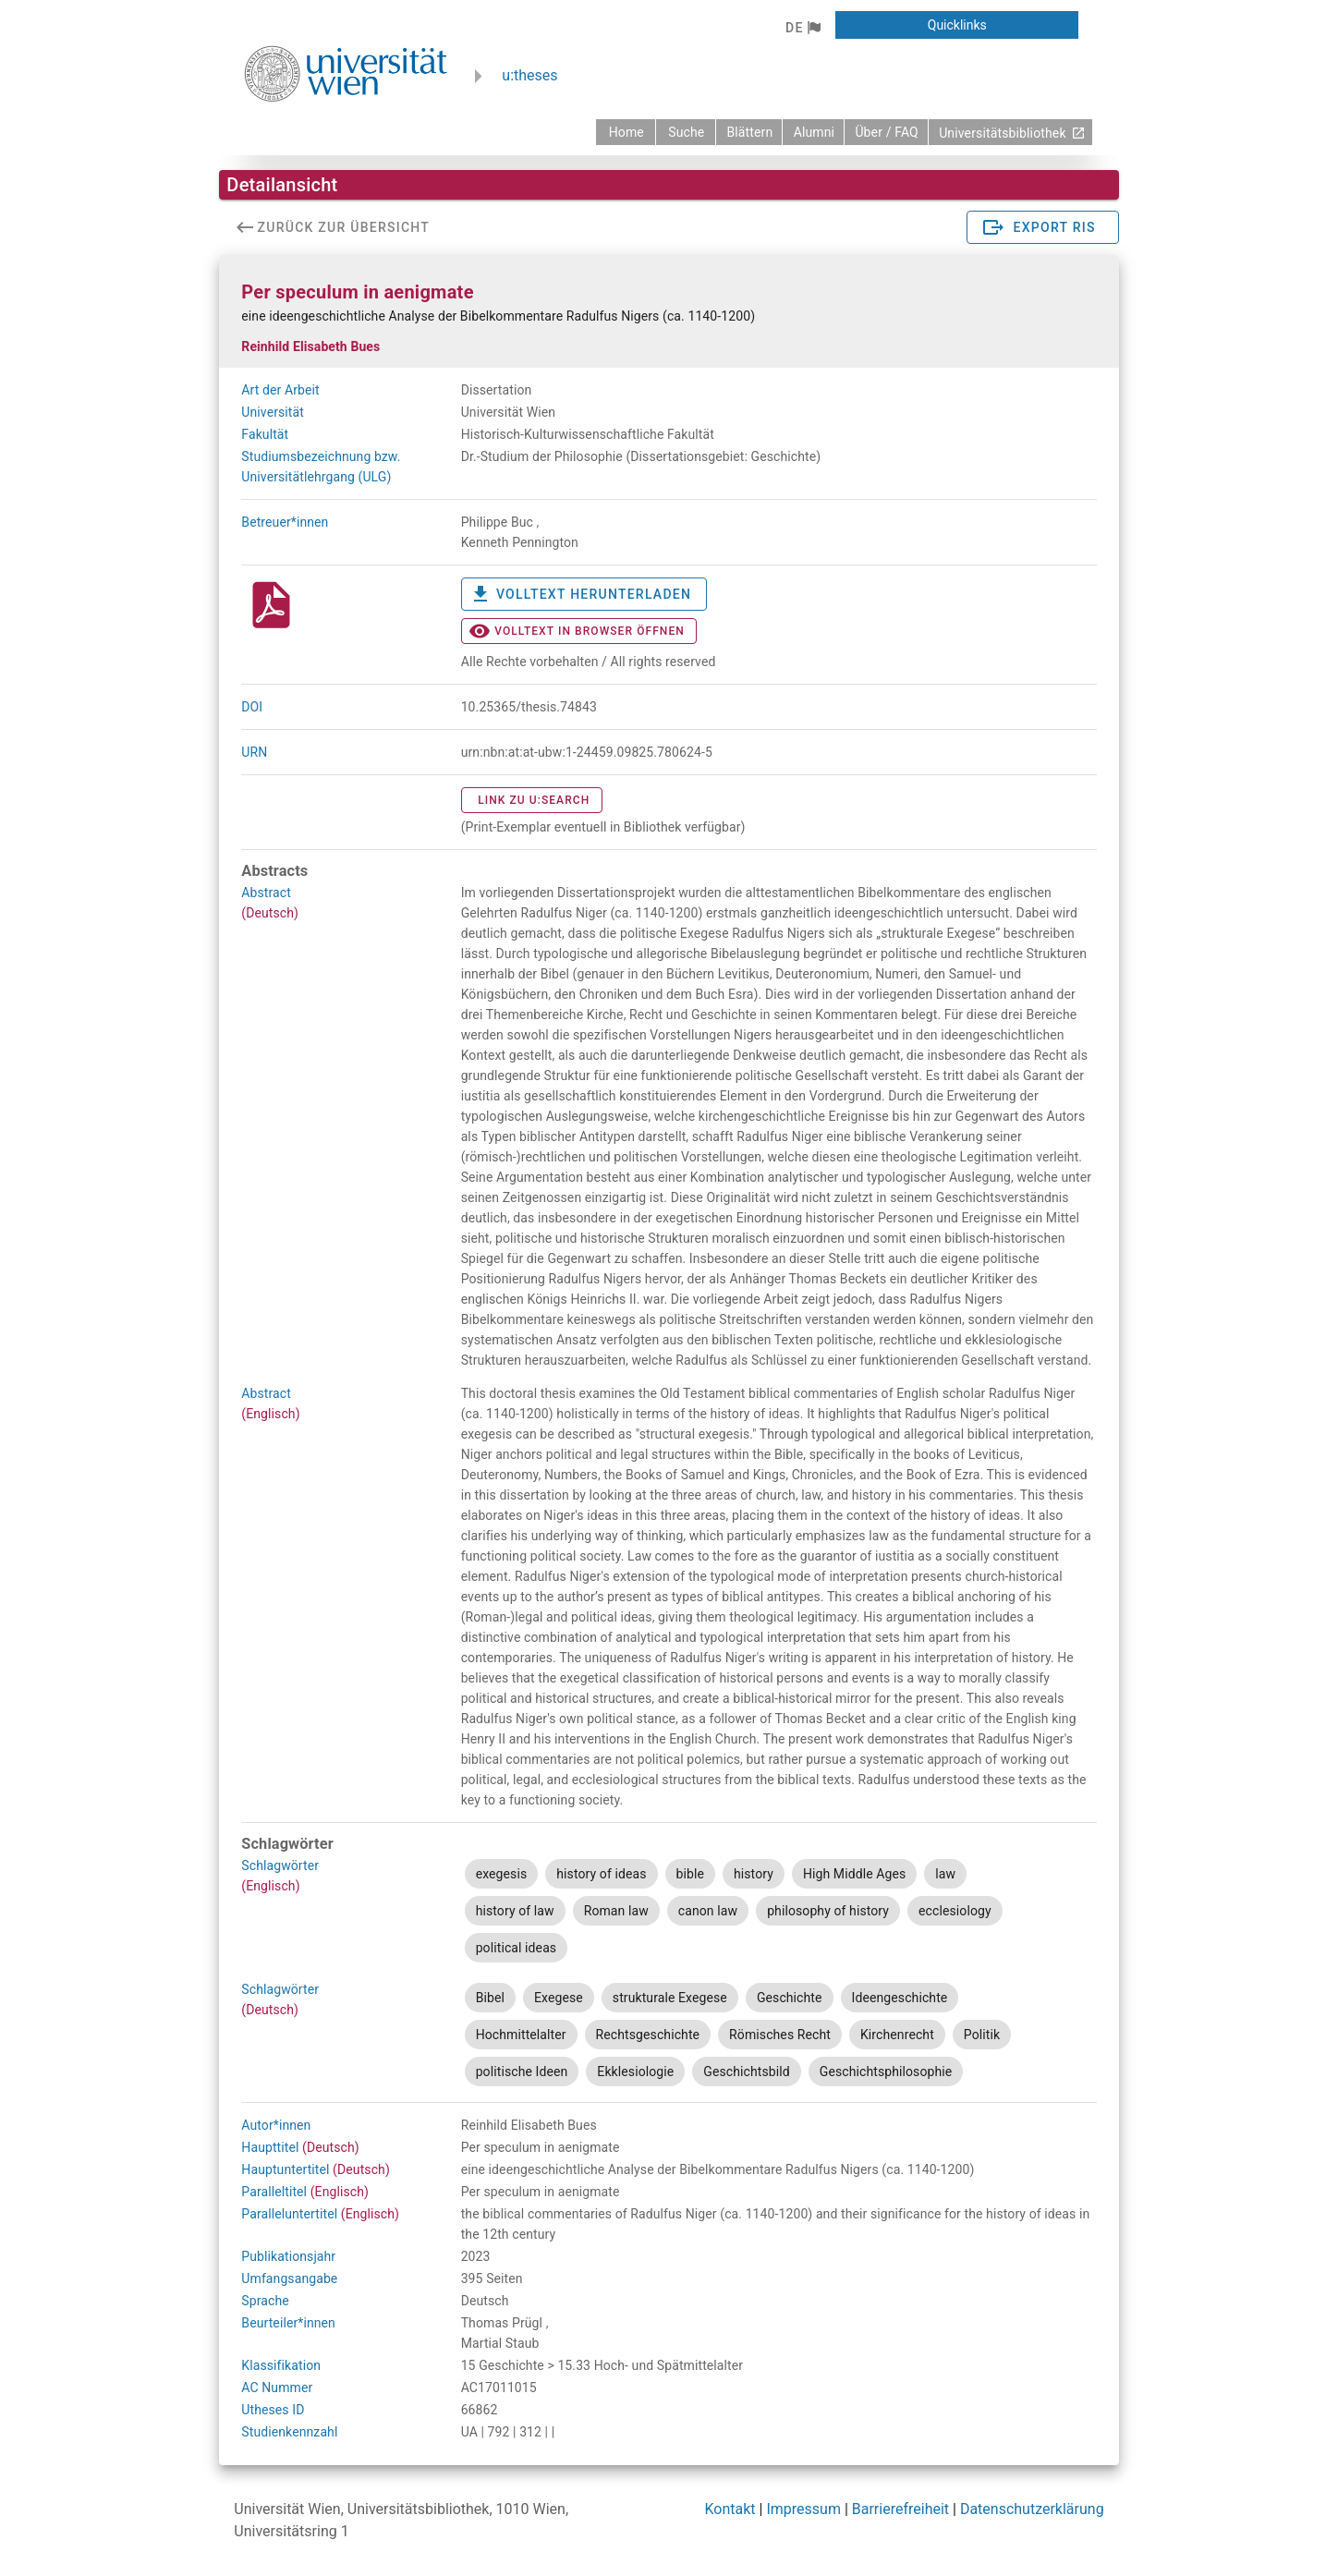  I want to click on Impressum, so click(803, 2509).